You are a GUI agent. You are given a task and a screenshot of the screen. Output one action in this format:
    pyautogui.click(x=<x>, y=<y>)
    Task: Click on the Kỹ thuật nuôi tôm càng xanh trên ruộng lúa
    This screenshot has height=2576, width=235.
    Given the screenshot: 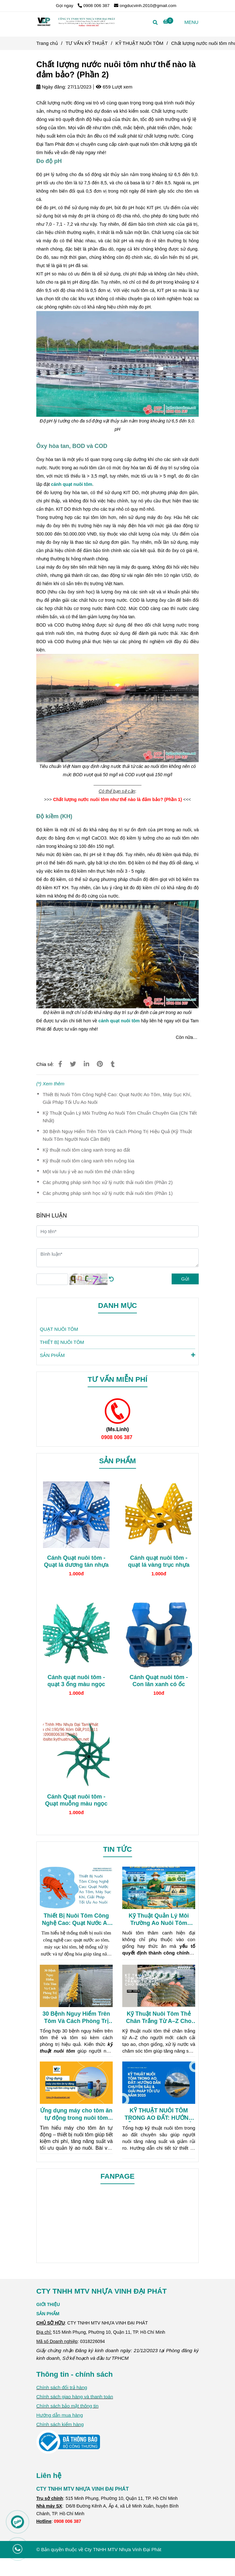 What is the action you would take?
    pyautogui.click(x=88, y=1160)
    